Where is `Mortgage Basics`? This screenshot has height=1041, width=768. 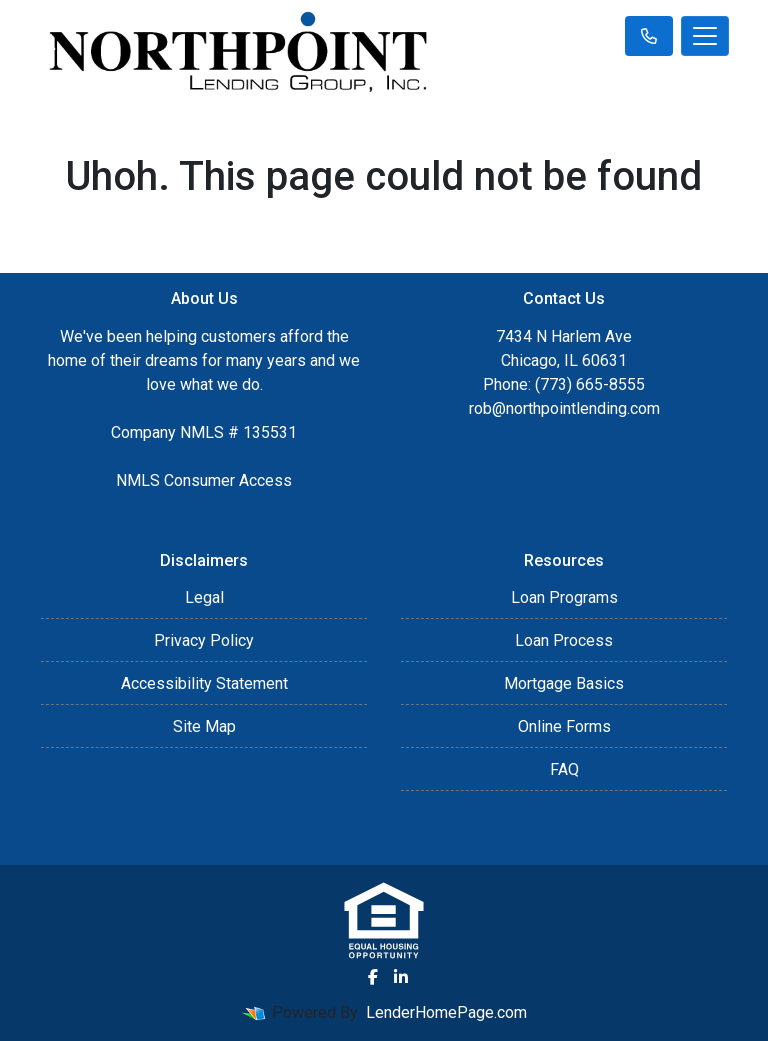
Mortgage Basics is located at coordinates (564, 683).